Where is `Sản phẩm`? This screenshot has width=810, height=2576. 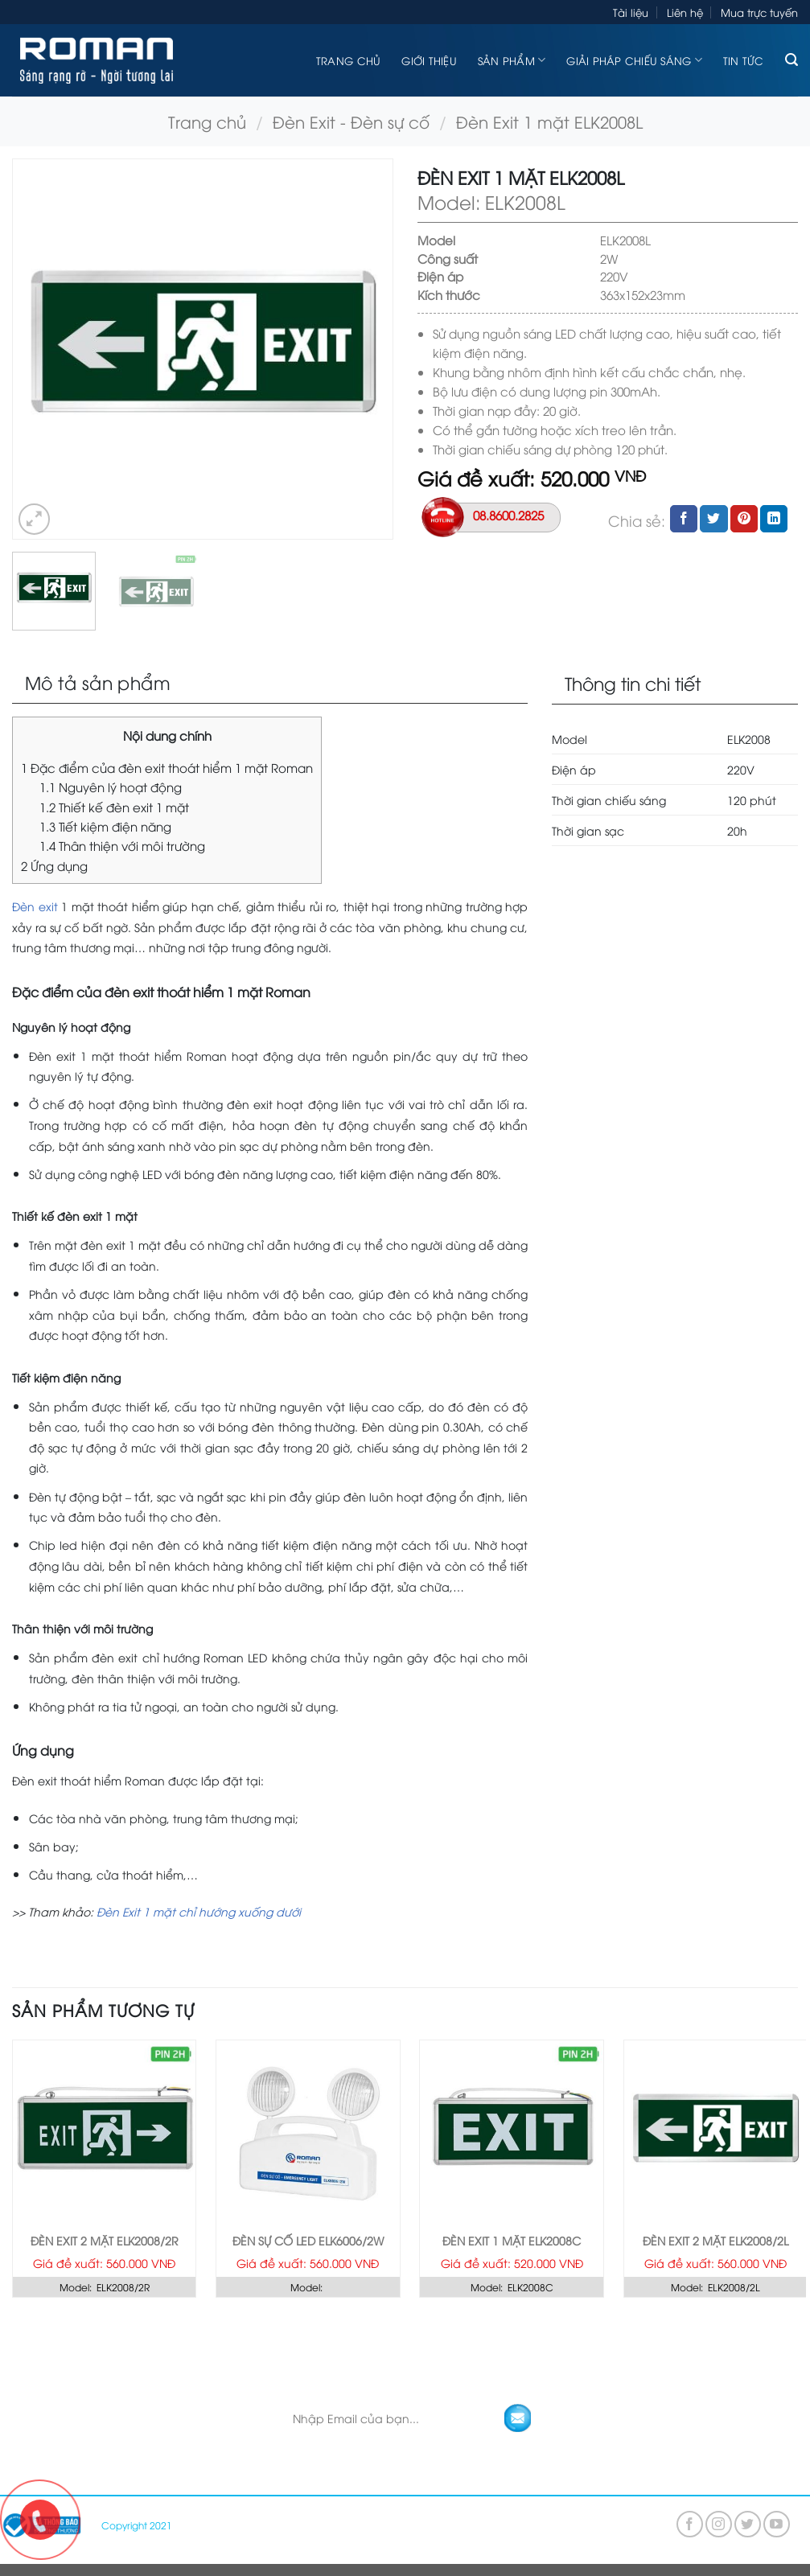
Sản phẩm is located at coordinates (512, 60).